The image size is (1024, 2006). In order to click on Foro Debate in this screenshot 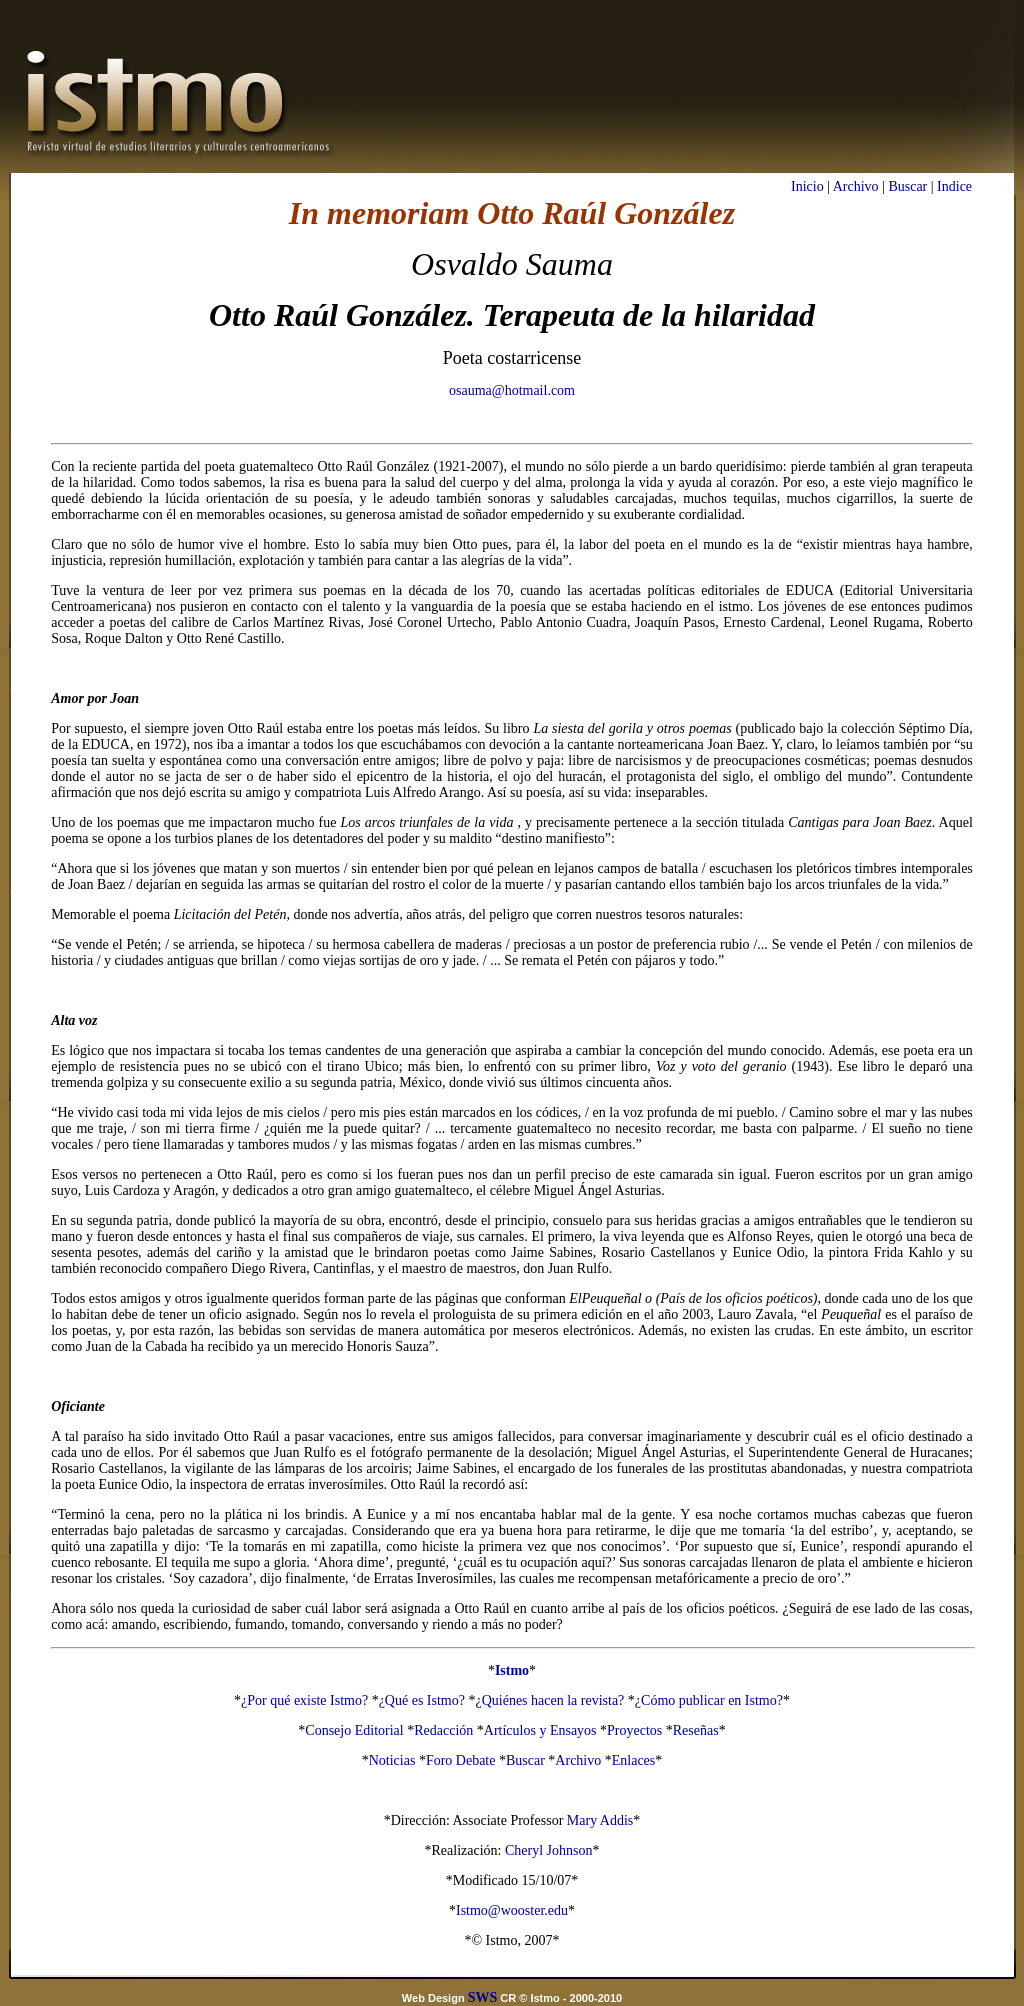, I will do `click(461, 1760)`.